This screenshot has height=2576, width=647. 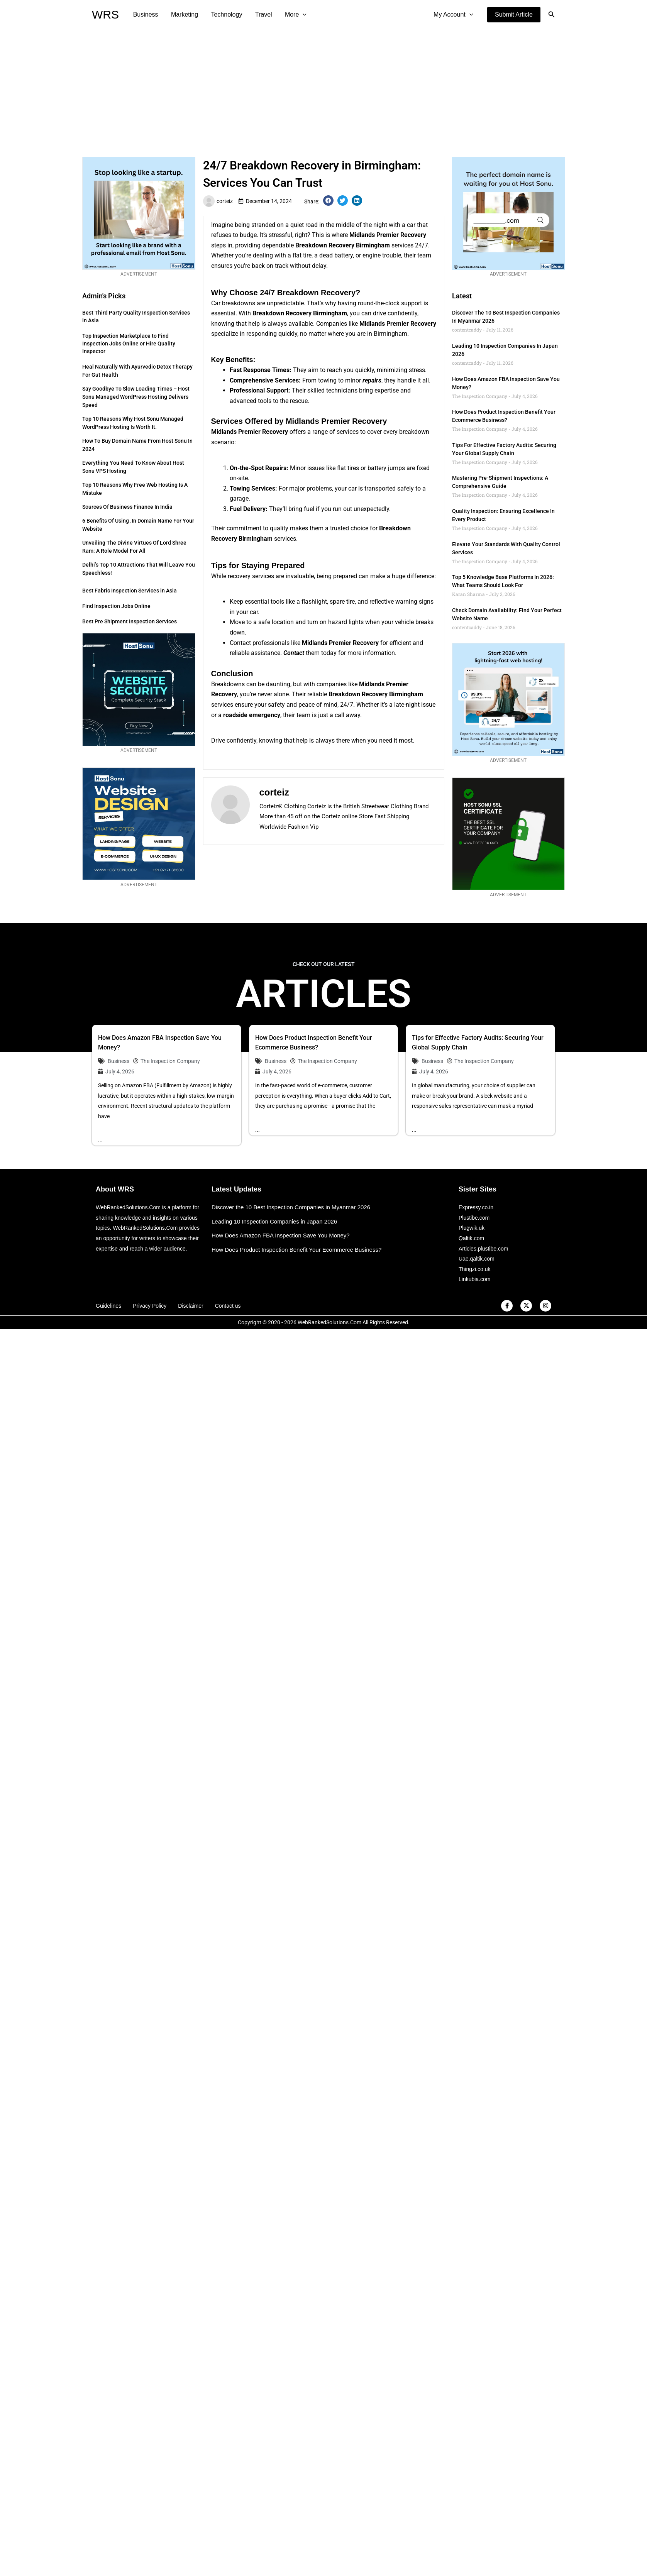 I want to click on How Does Amazon FBA Inspection Save You Money?, so click(x=281, y=1235).